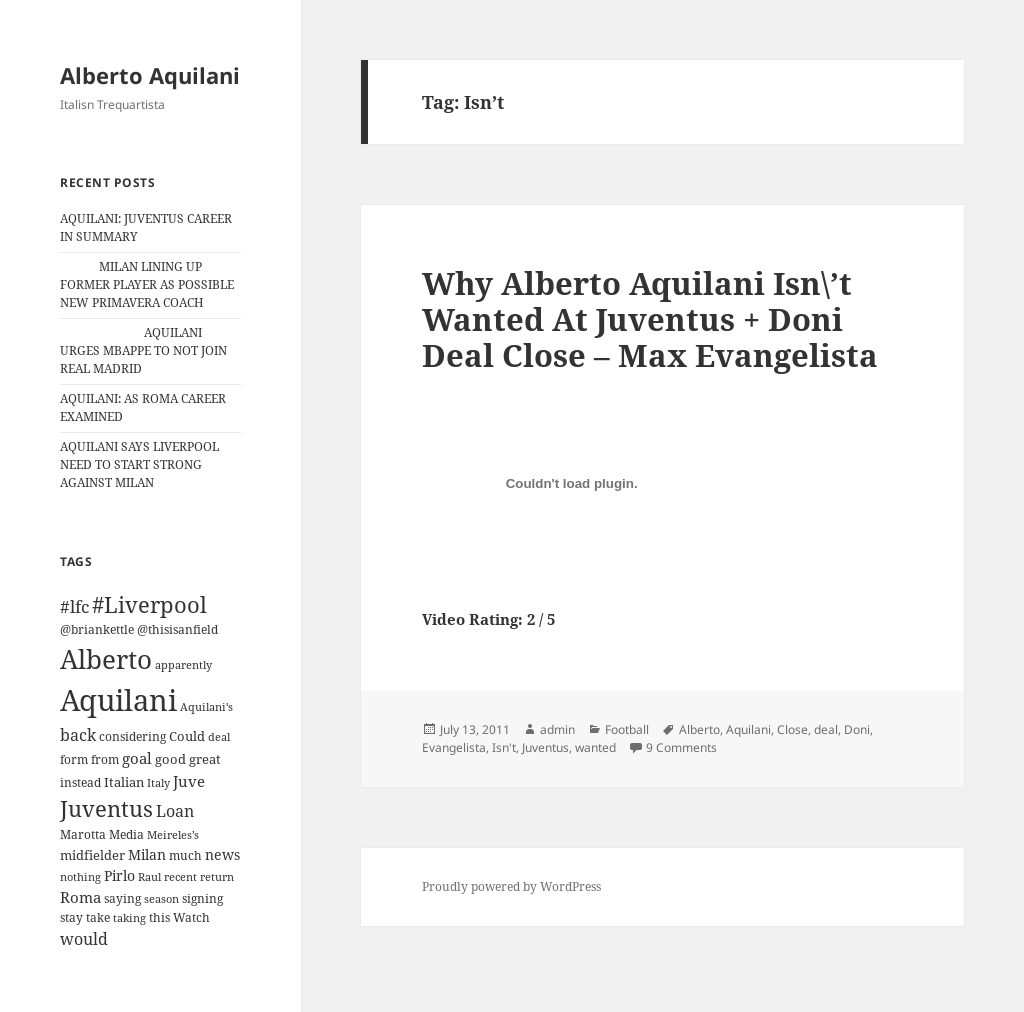 The image size is (1024, 1012). I want to click on Could [Could (16 items)], so click(187, 736).